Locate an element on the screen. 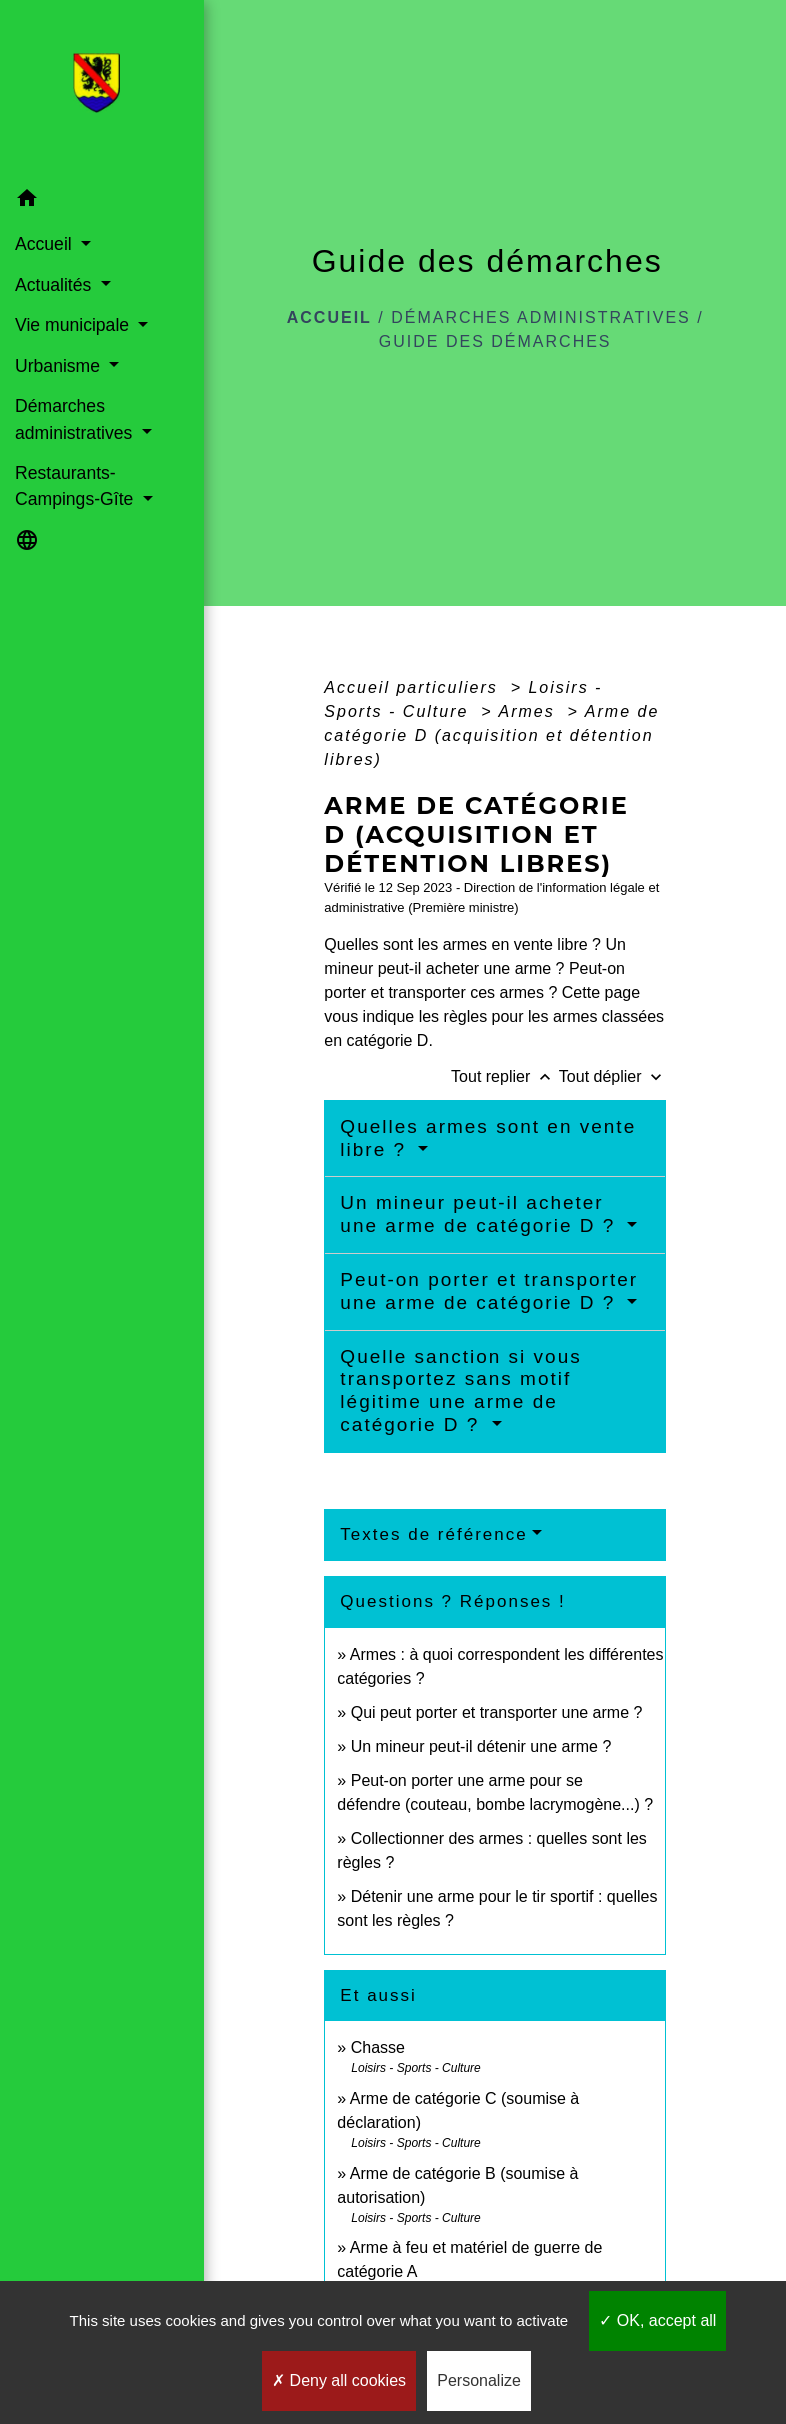  Accueil [button] is located at coordinates (46, 244).